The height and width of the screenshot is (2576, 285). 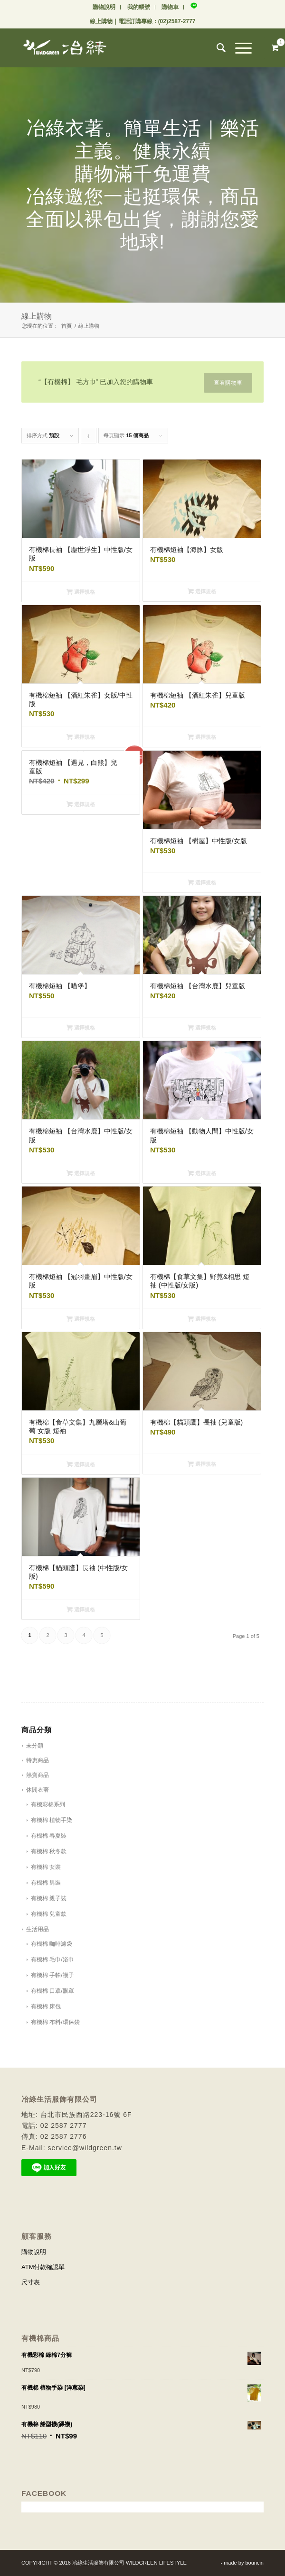 I want to click on 選擇規格 [選取「有機棉短袖 【酒紅朱雀】兒童版」選項], so click(x=202, y=737).